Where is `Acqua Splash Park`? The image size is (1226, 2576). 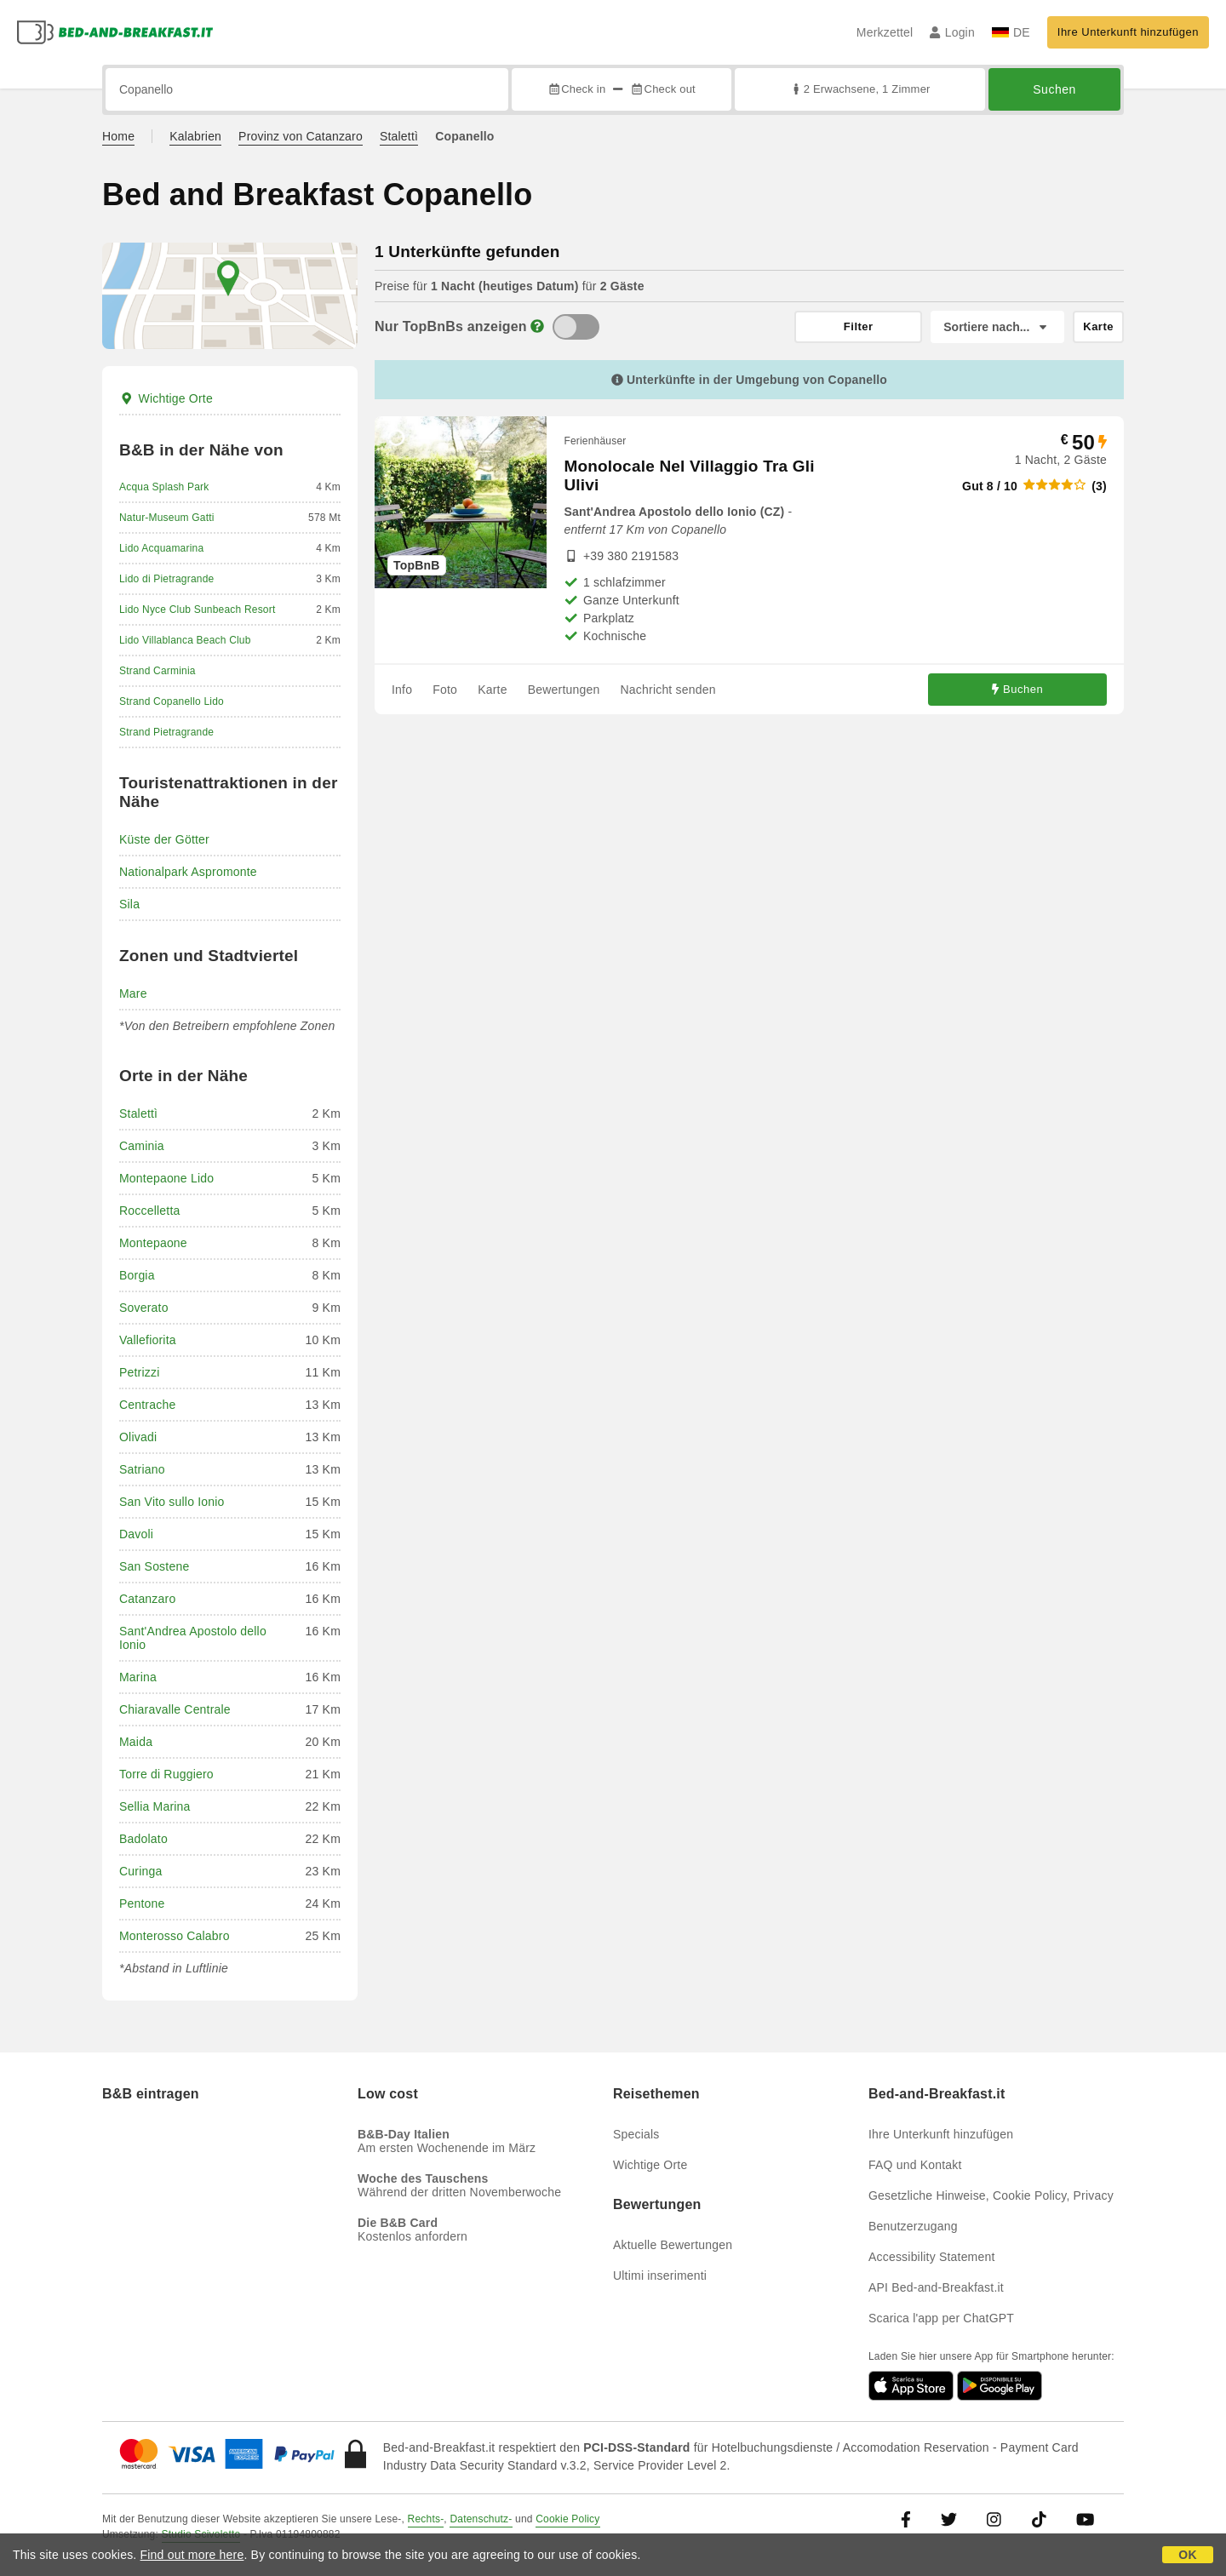 Acqua Splash Park is located at coordinates (164, 487).